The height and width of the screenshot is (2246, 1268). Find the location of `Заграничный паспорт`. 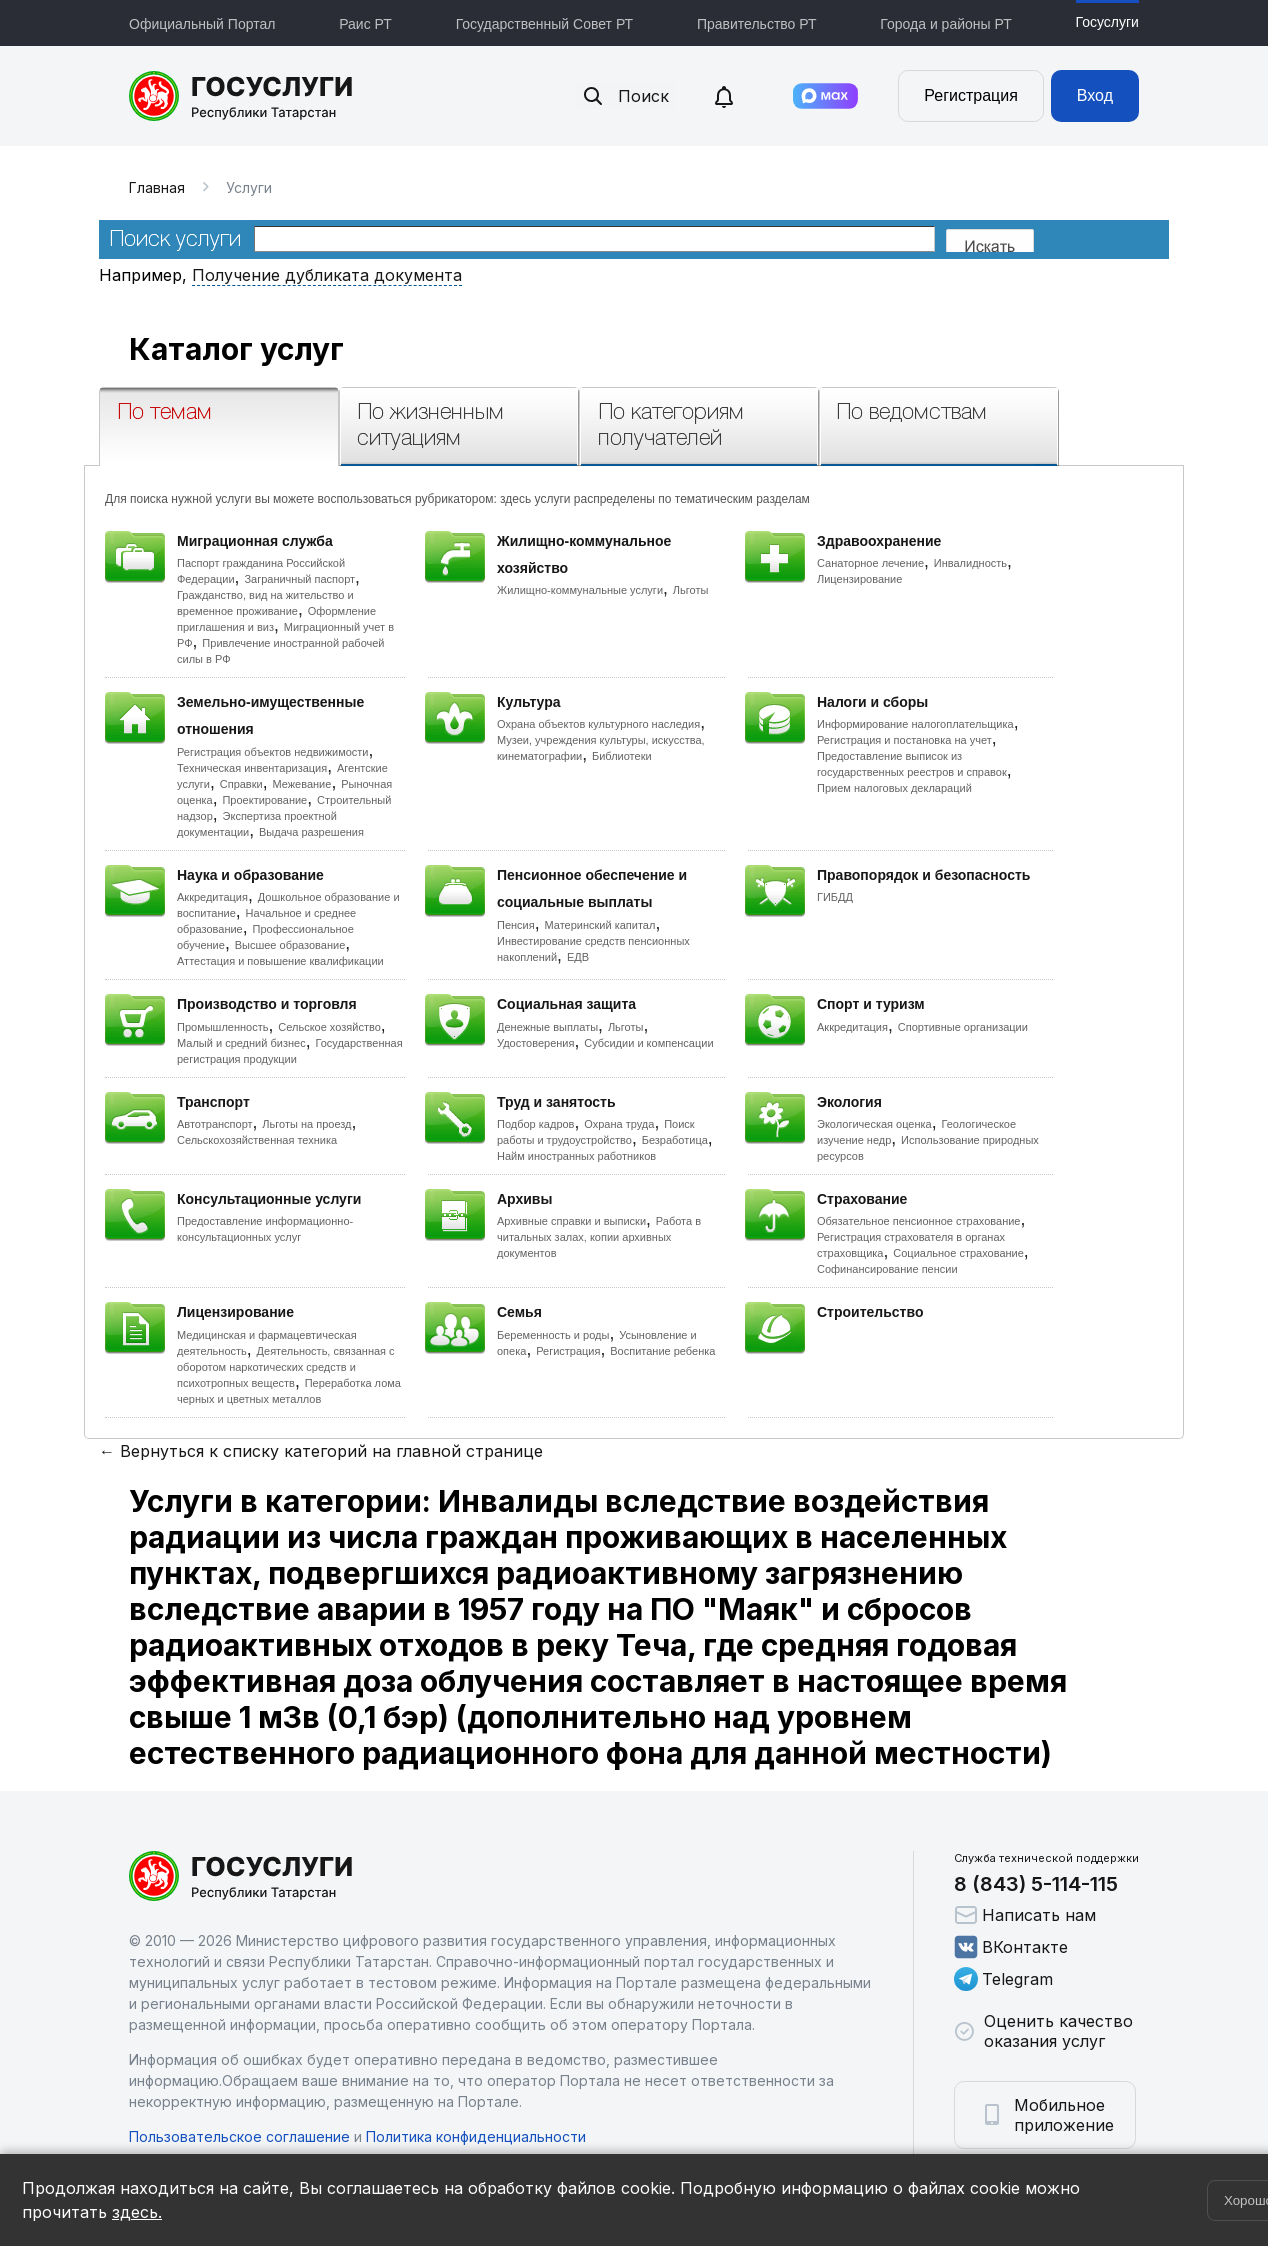

Заграничный паспорт is located at coordinates (299, 579).